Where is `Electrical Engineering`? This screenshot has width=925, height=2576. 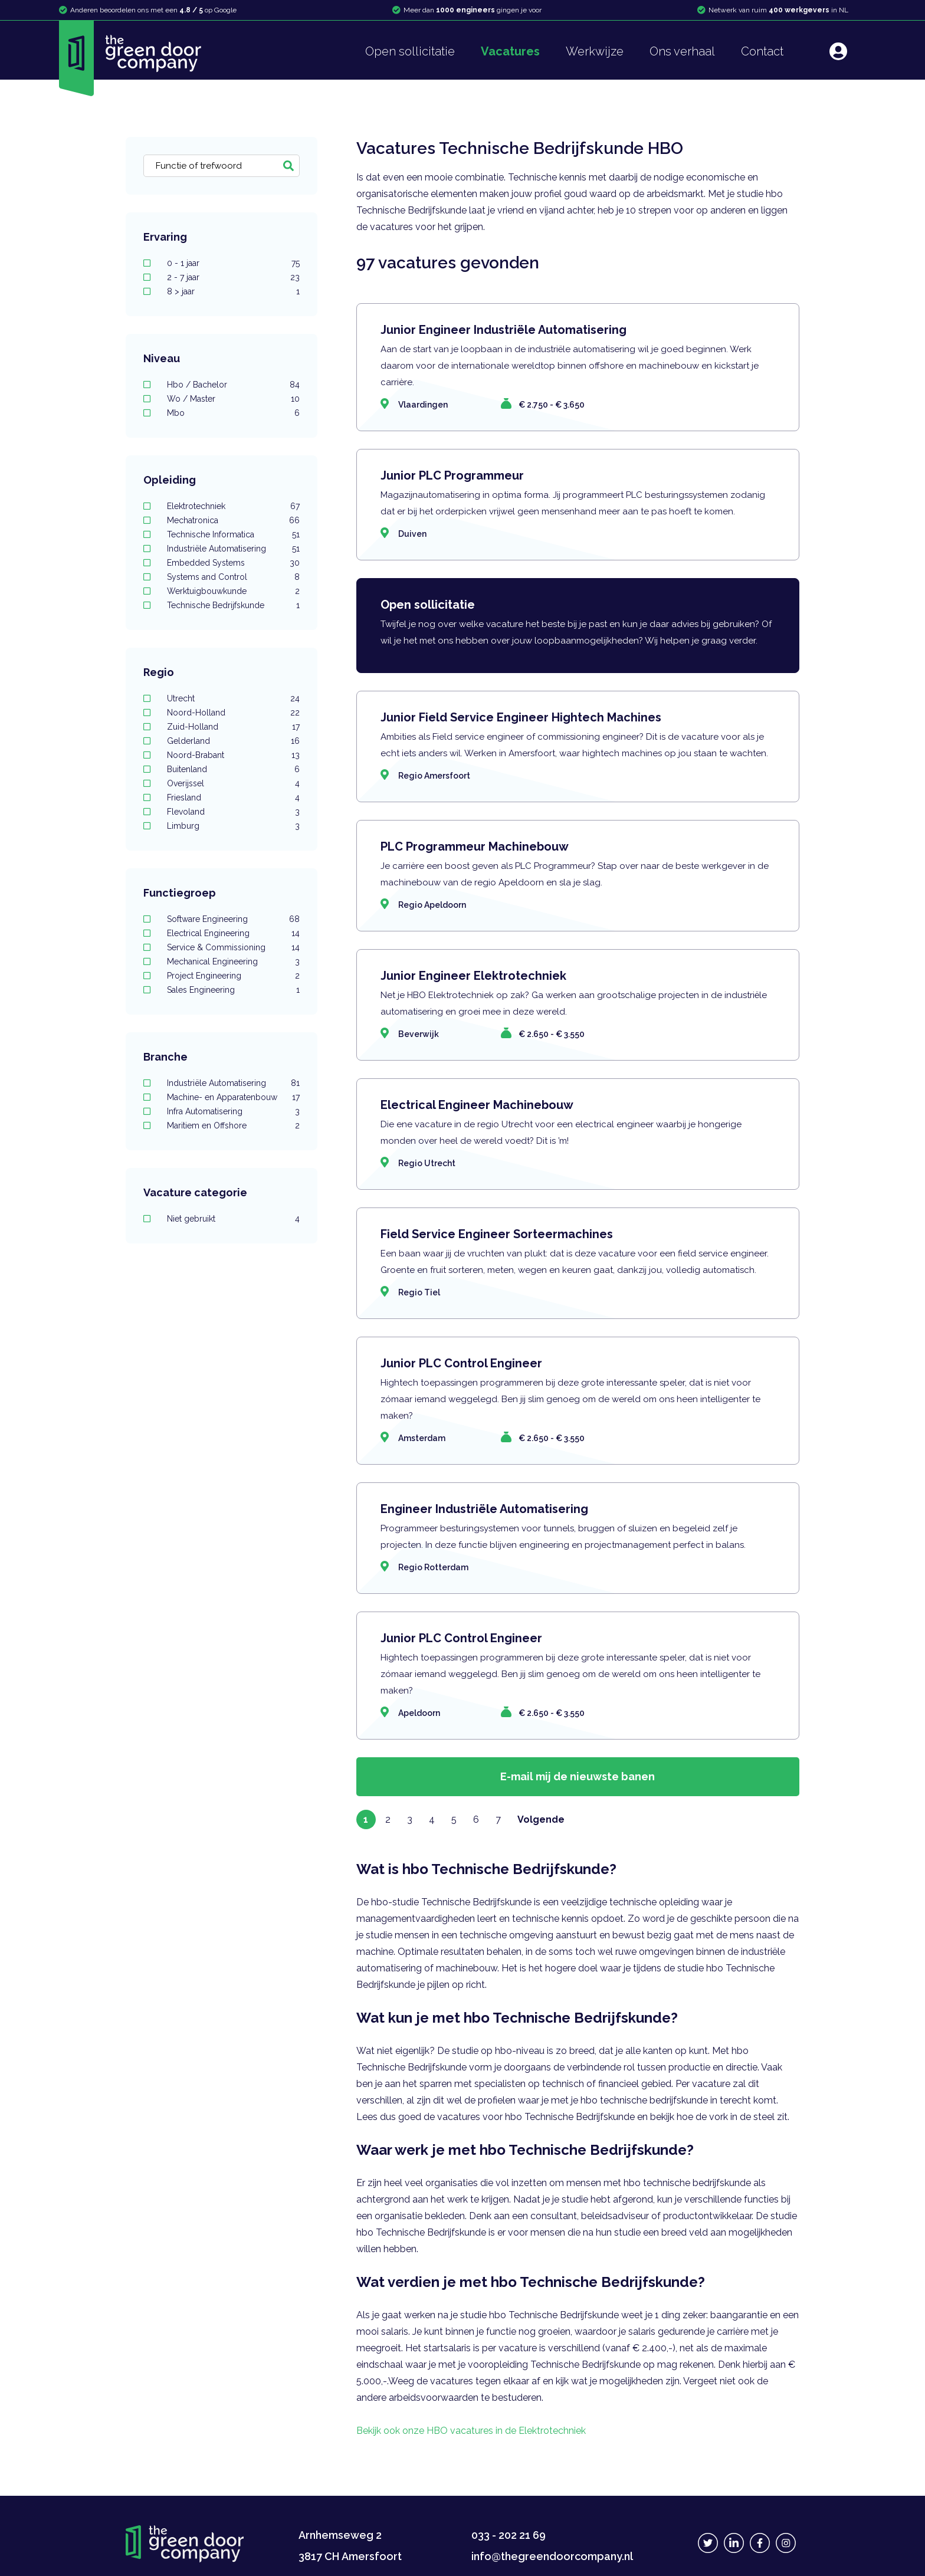 Electrical Engineering is located at coordinates (233, 933).